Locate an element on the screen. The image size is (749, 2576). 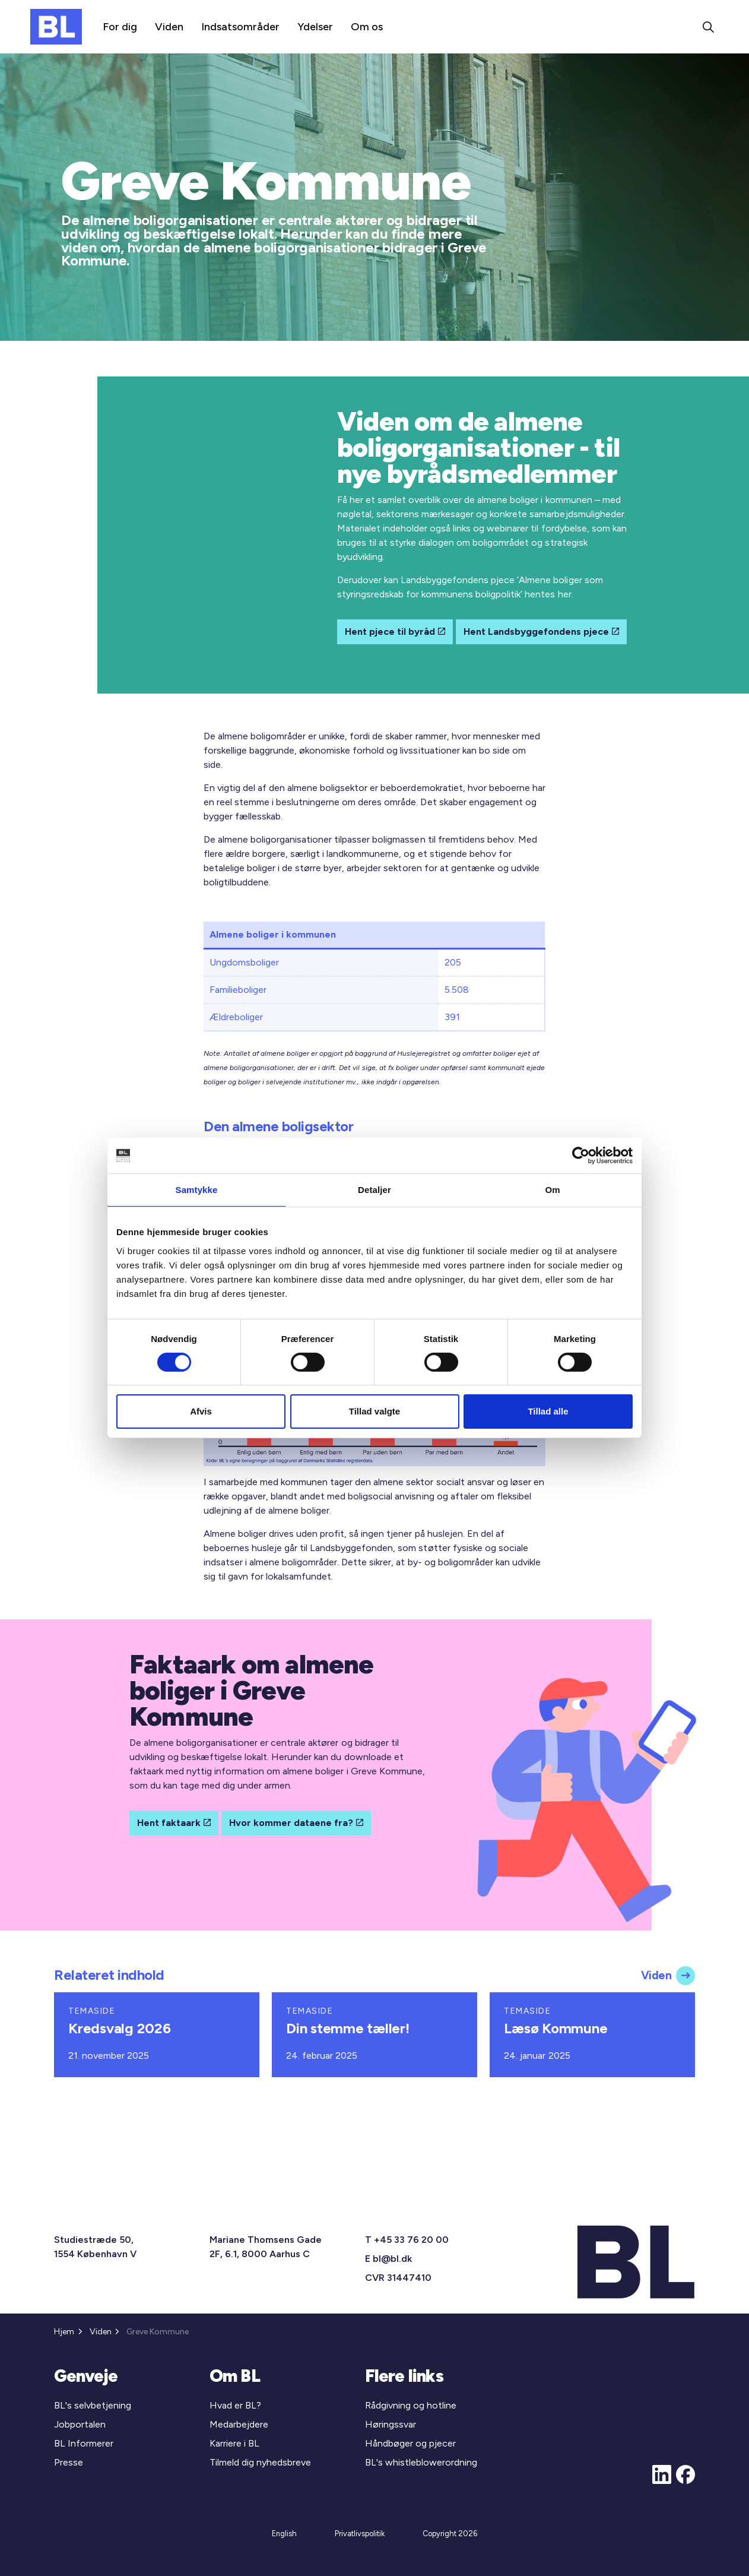
Indsatsområder is located at coordinates (240, 26).